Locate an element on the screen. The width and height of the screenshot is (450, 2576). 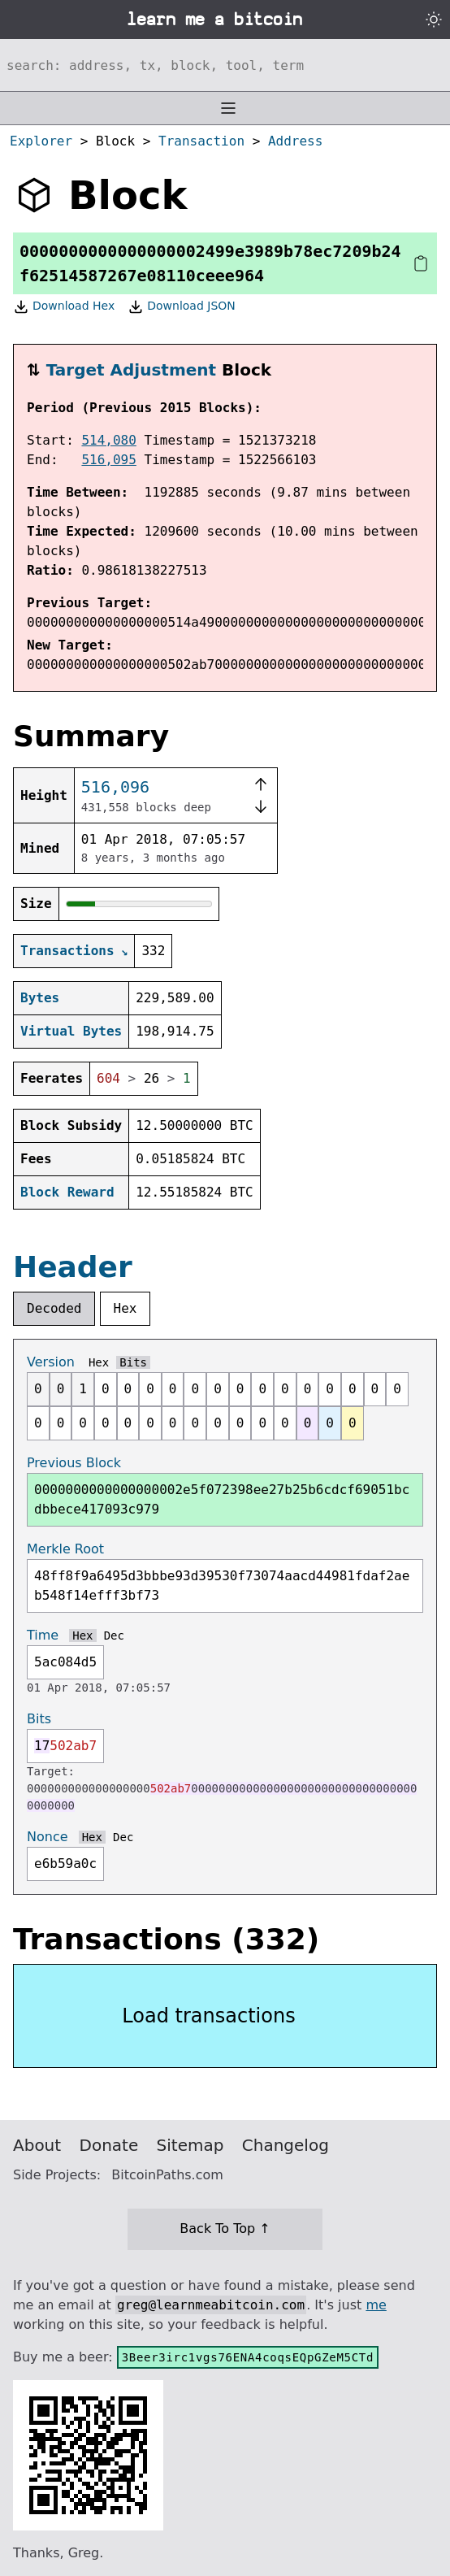
Transaction is located at coordinates (201, 141).